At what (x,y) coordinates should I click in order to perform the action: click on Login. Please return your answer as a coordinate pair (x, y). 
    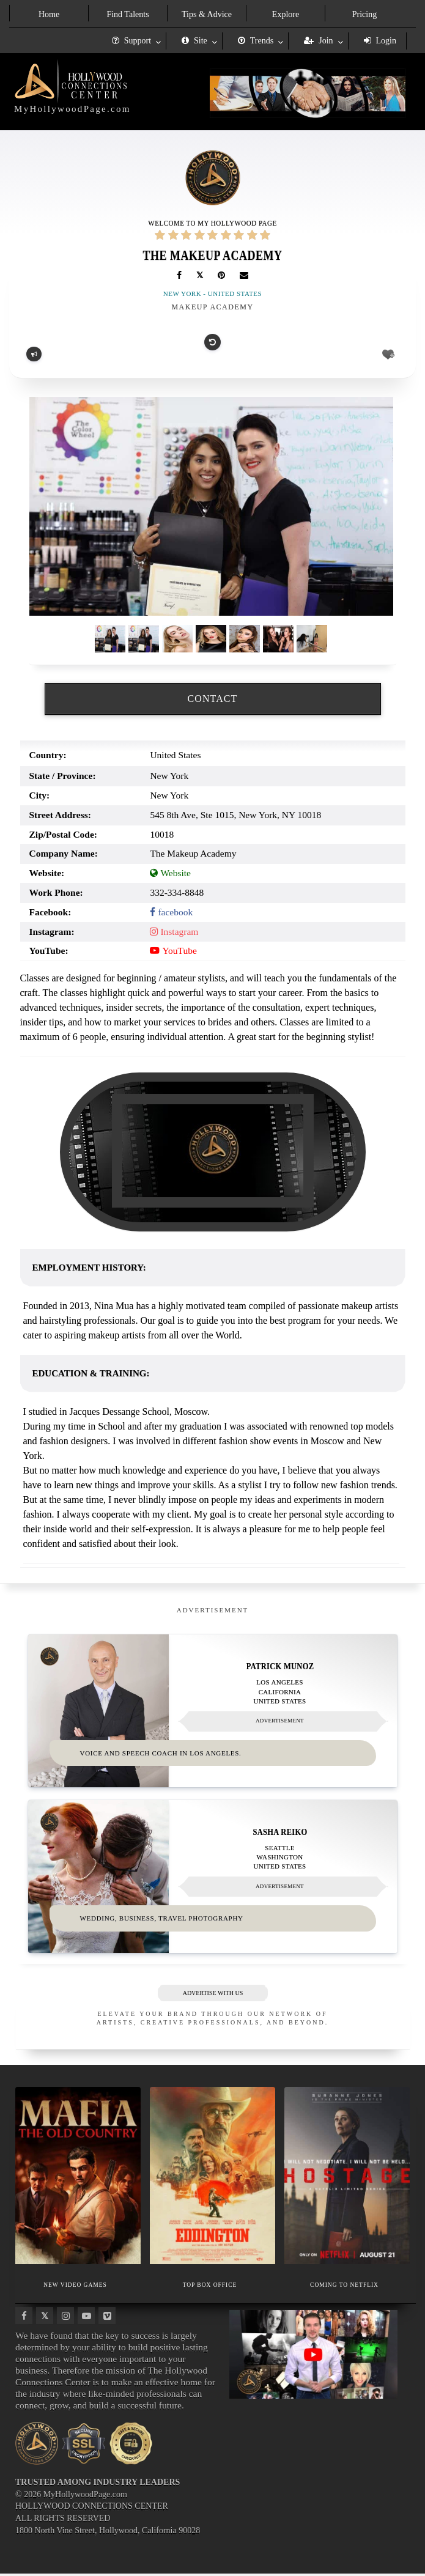
    Looking at the image, I should click on (380, 40).